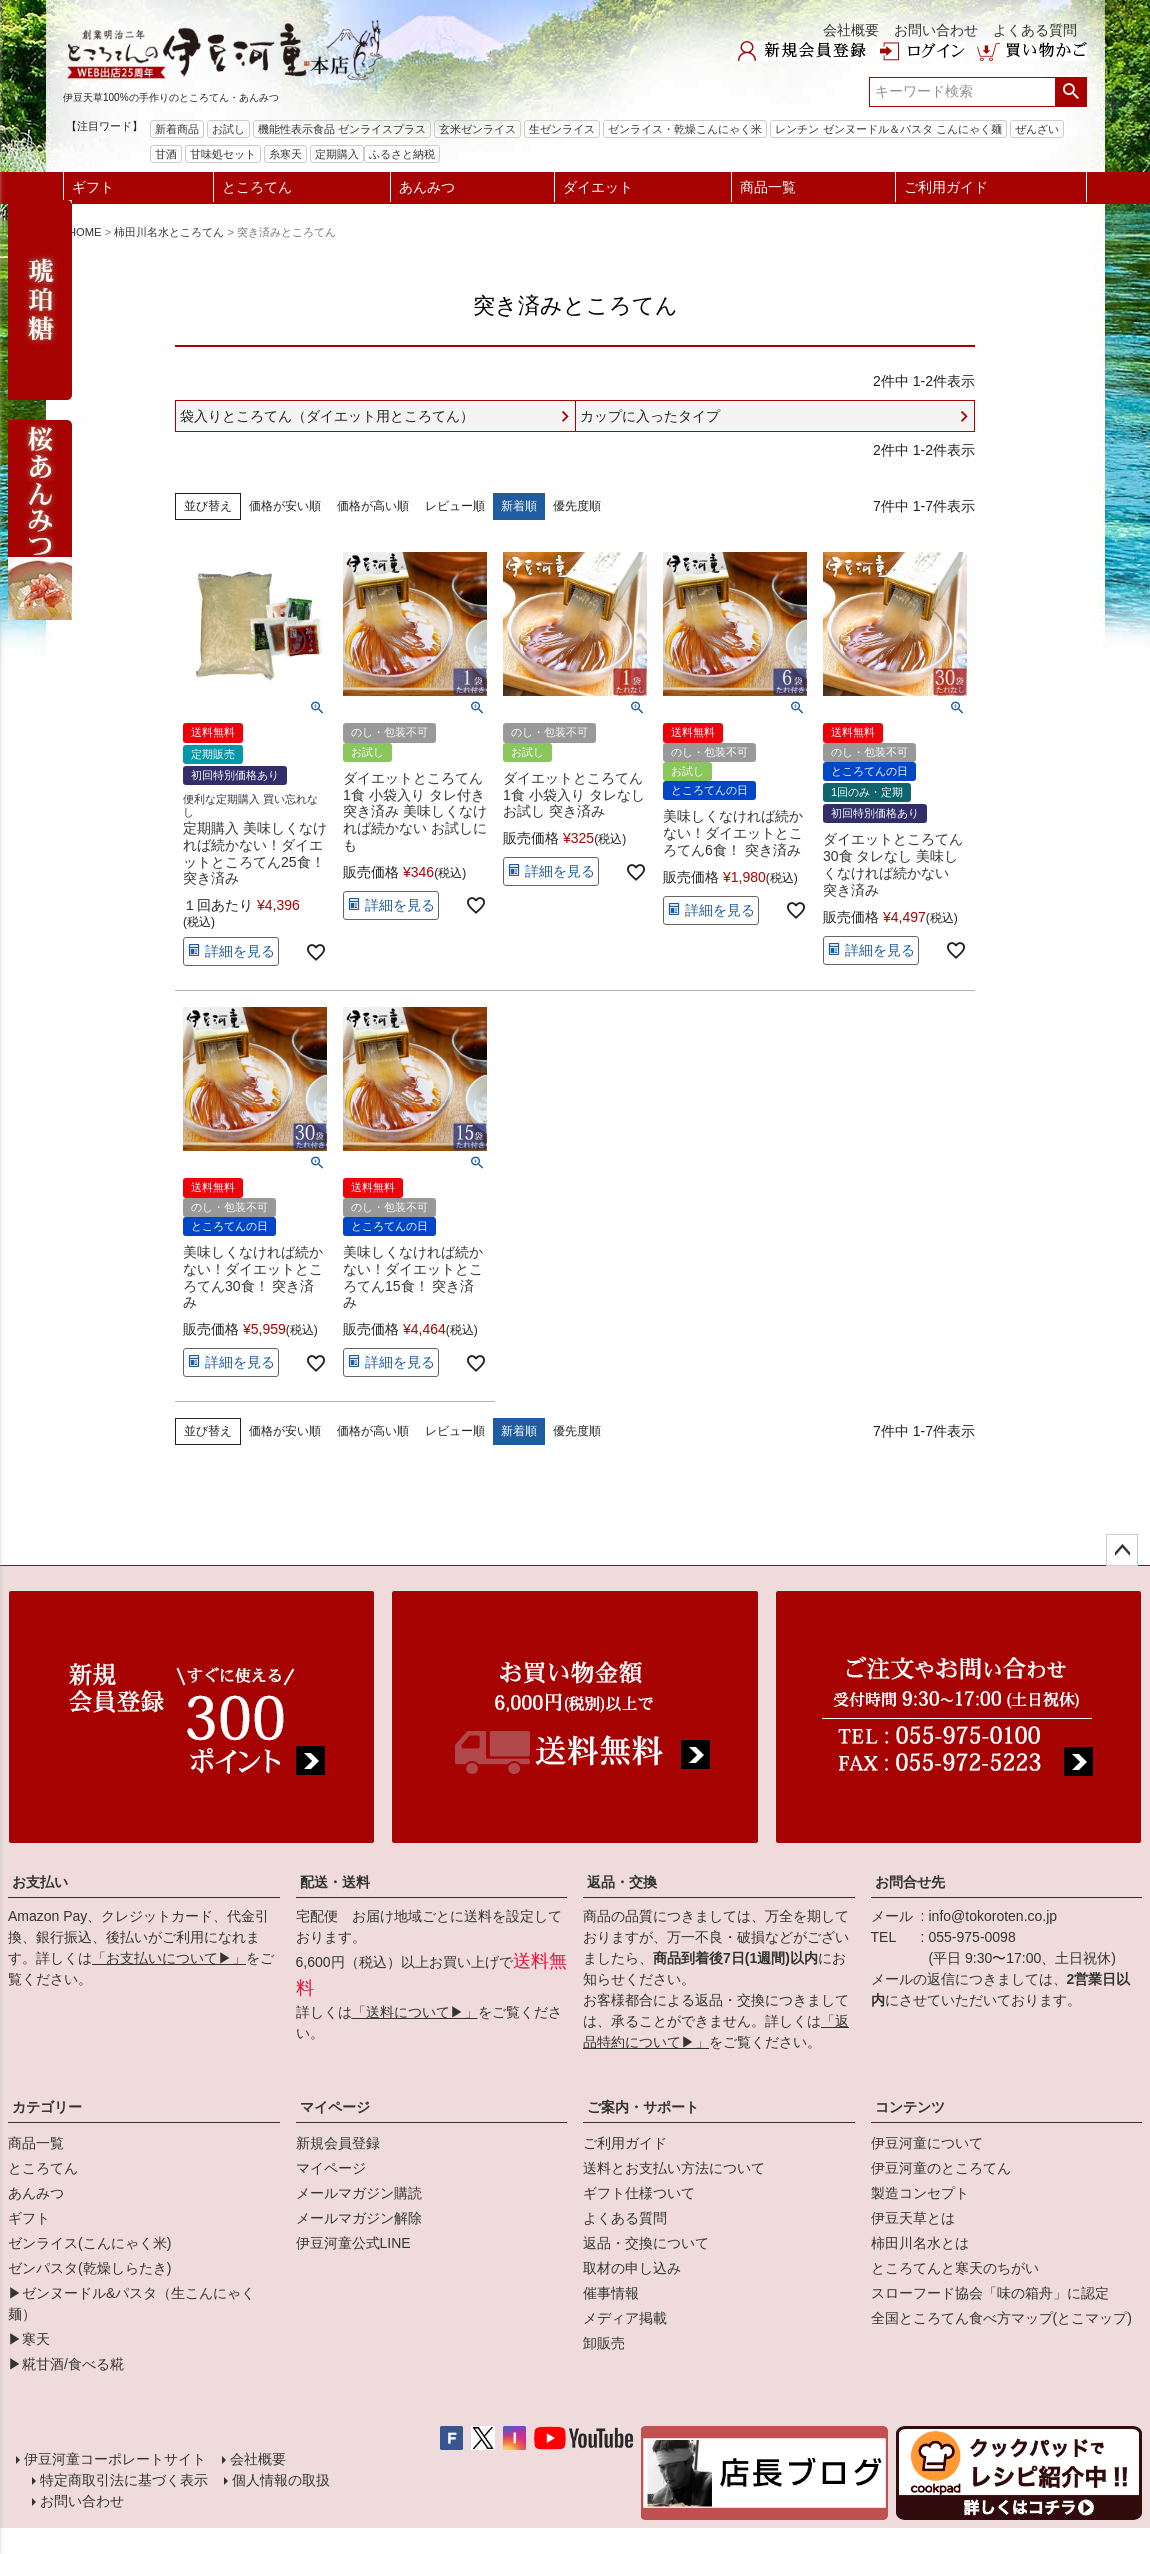 The image size is (1150, 2554). I want to click on 検索, so click(1070, 92).